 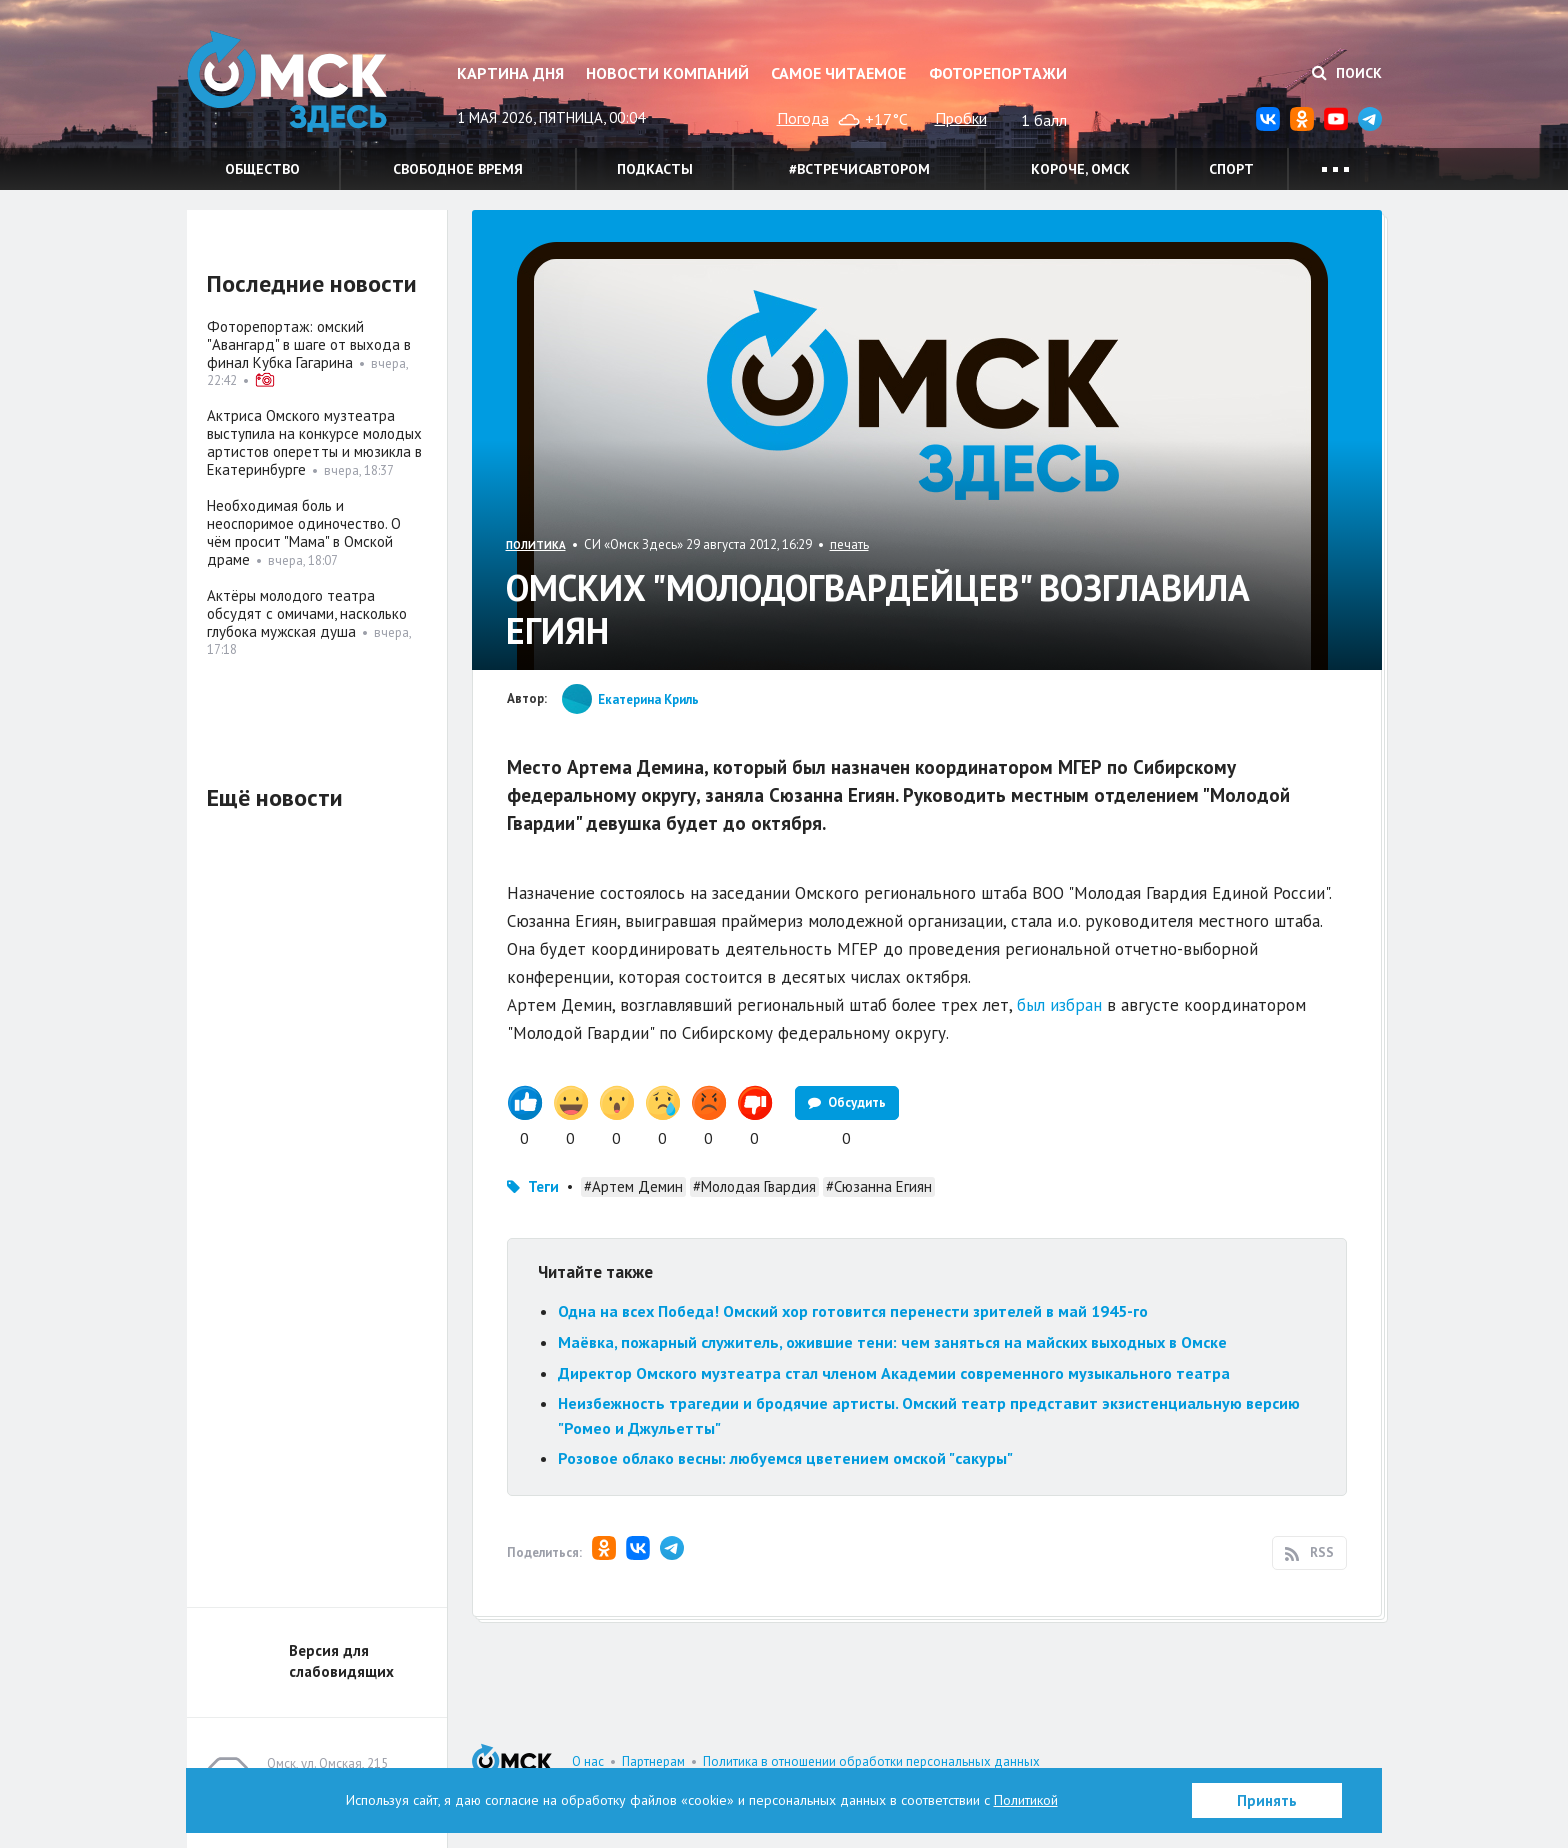 I want to click on Директор Омского музтеатра стал членом Академии современного музыкального театра, so click(x=894, y=1373).